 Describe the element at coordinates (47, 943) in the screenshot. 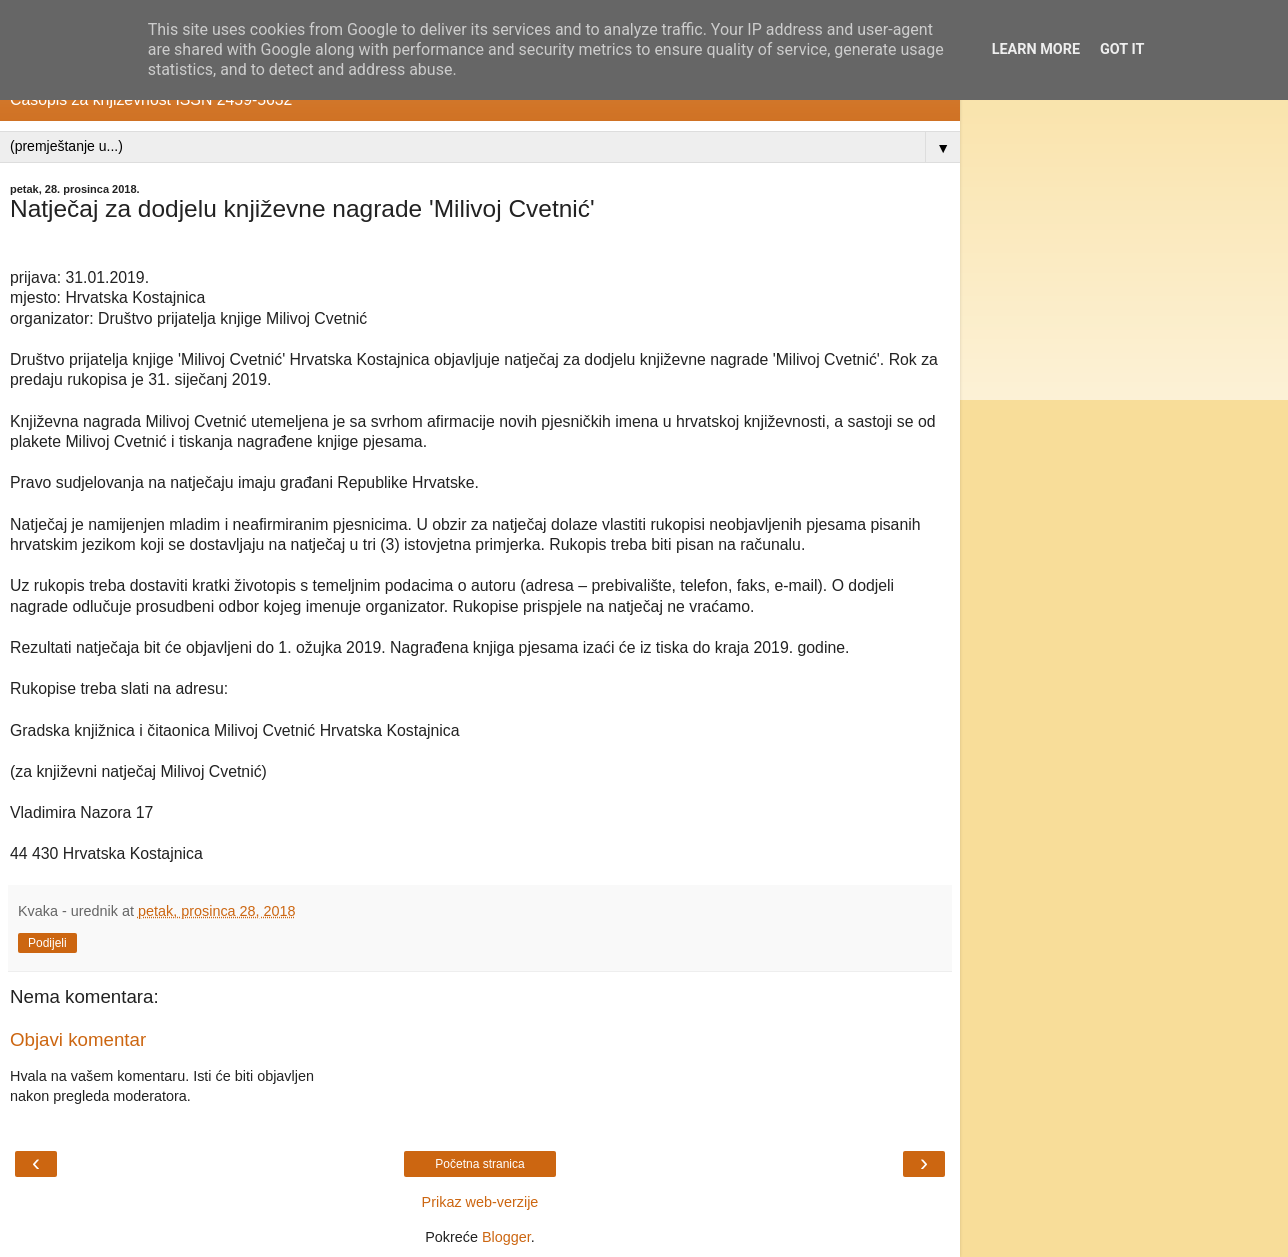

I see `Podijeli` at that location.